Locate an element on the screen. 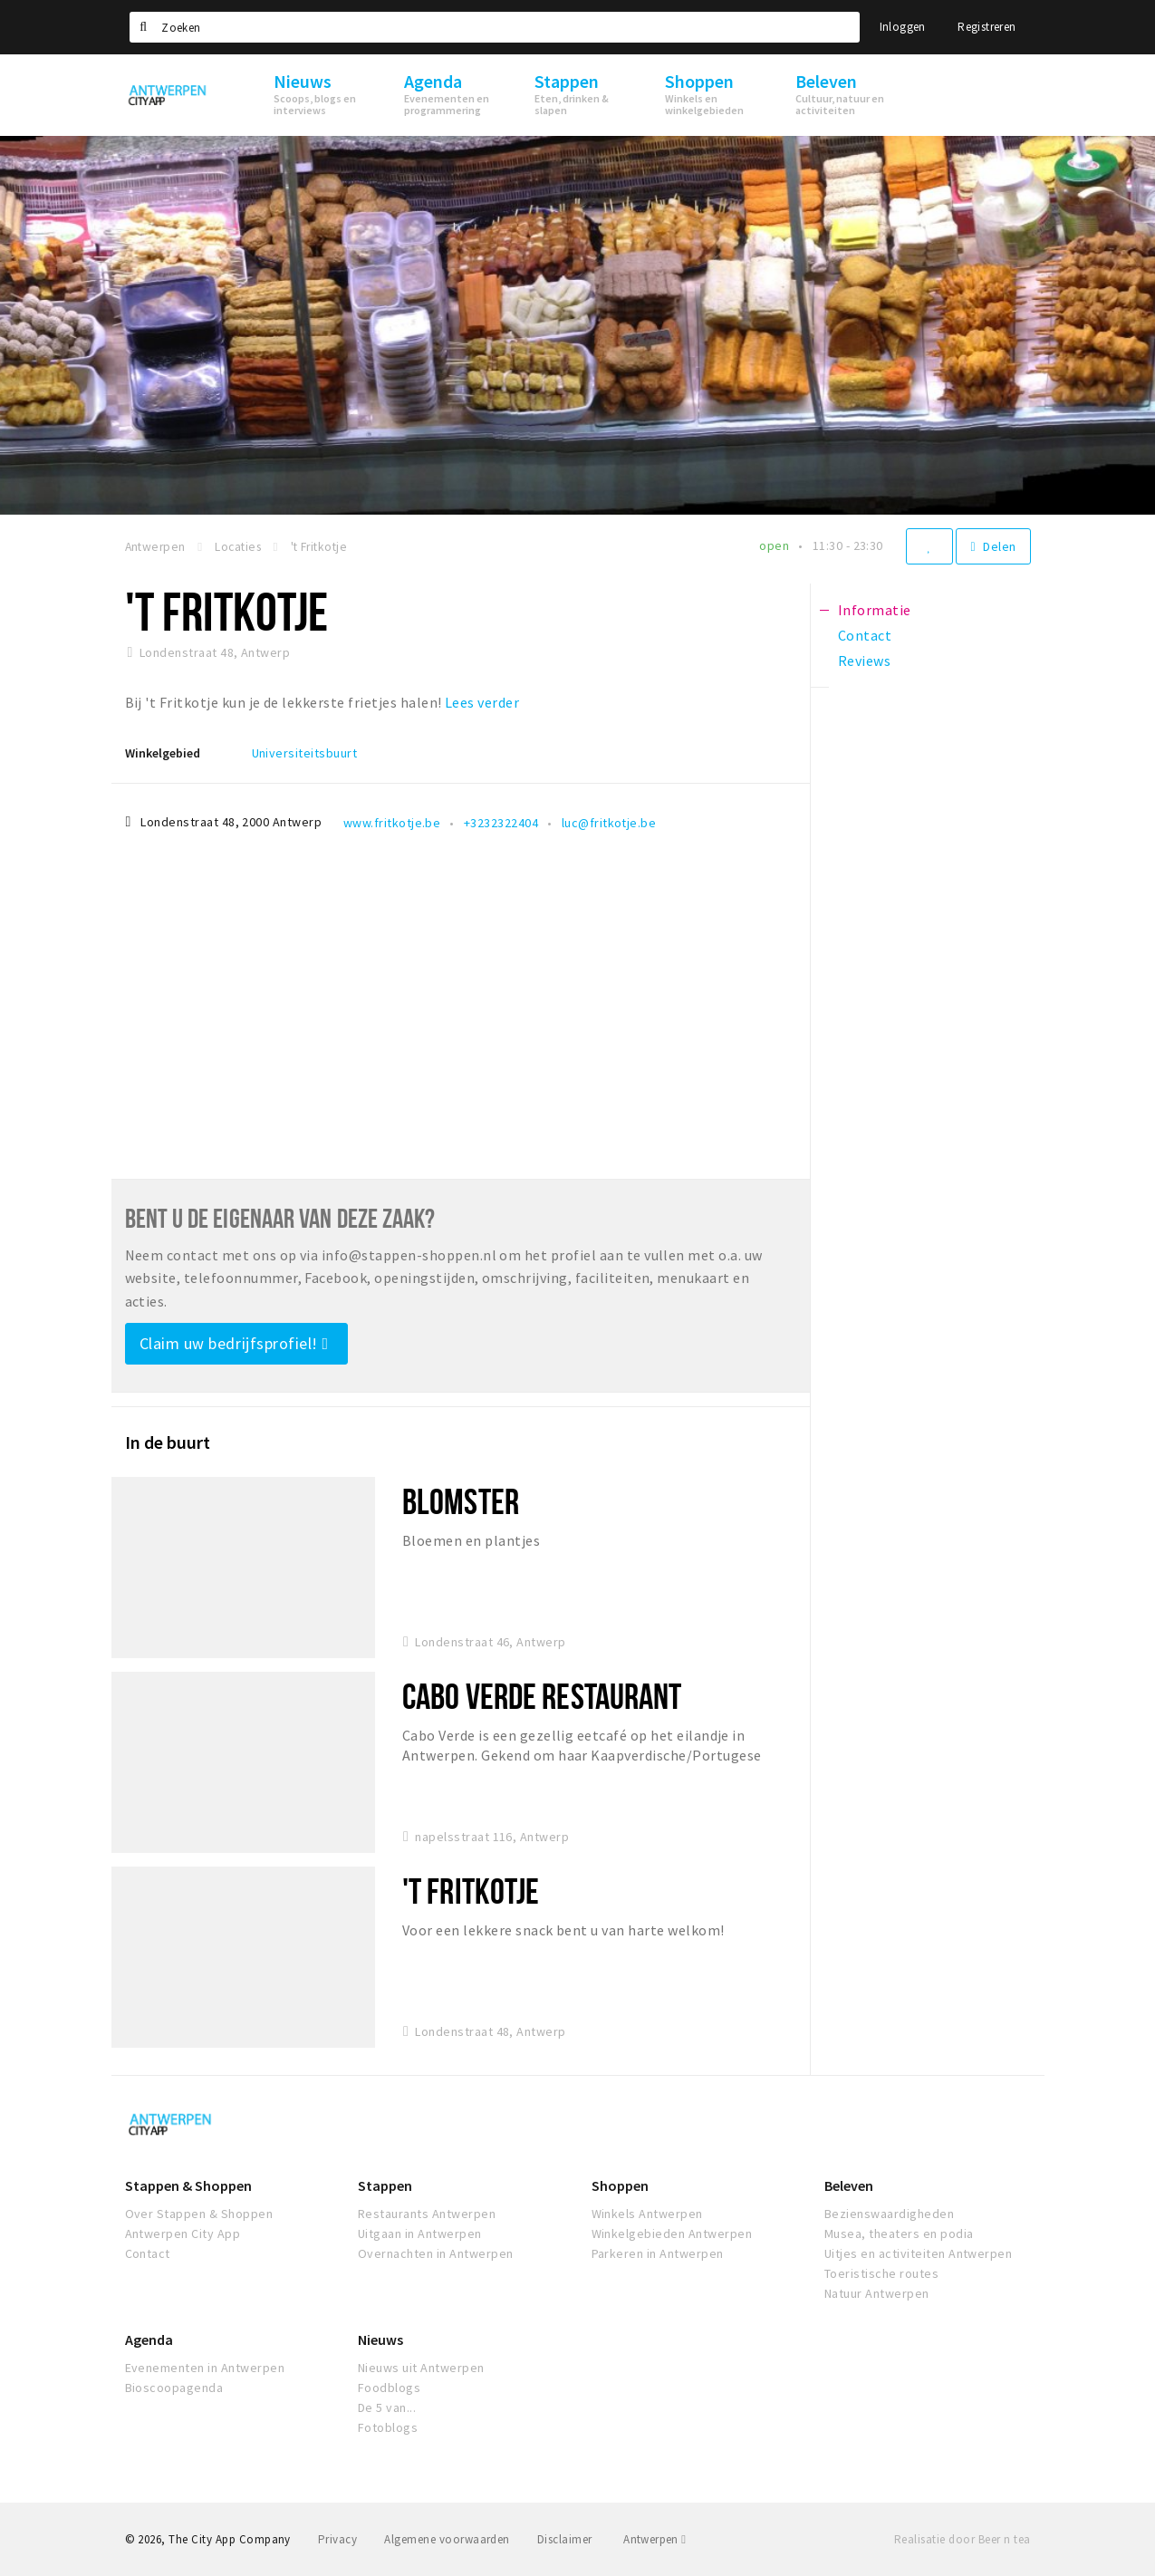 Image resolution: width=1155 pixels, height=2576 pixels. 't Fritkotje is located at coordinates (470, 1890).